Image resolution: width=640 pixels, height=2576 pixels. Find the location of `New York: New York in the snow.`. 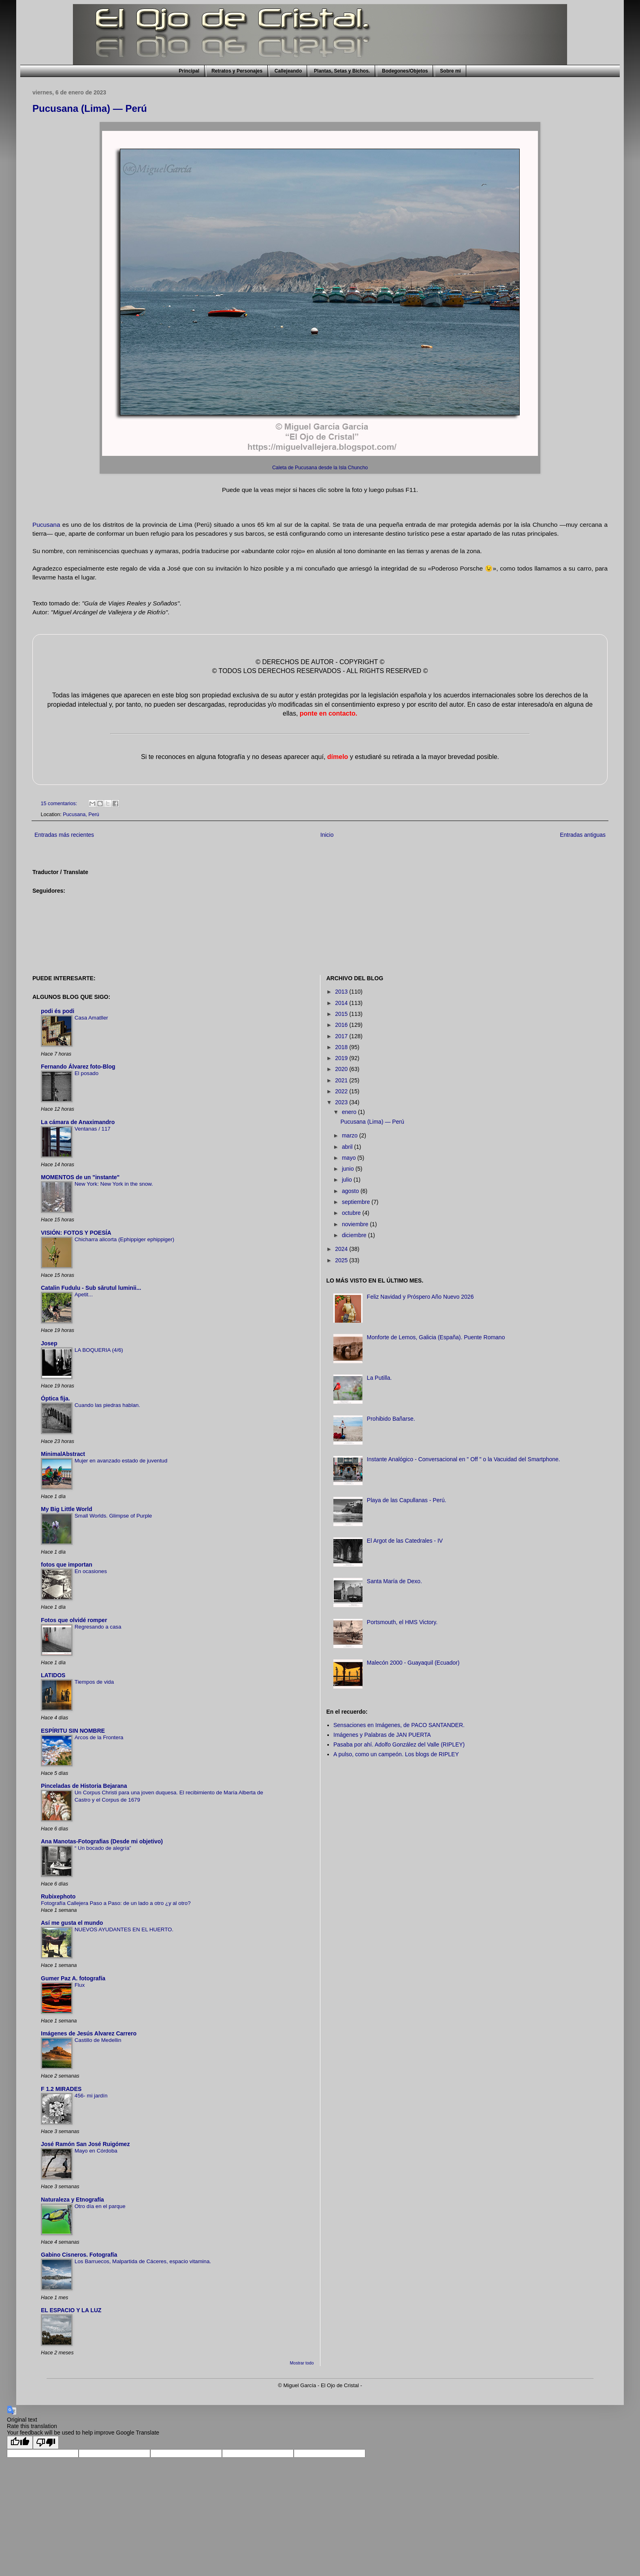

New York: New York in the snow. is located at coordinates (114, 1184).